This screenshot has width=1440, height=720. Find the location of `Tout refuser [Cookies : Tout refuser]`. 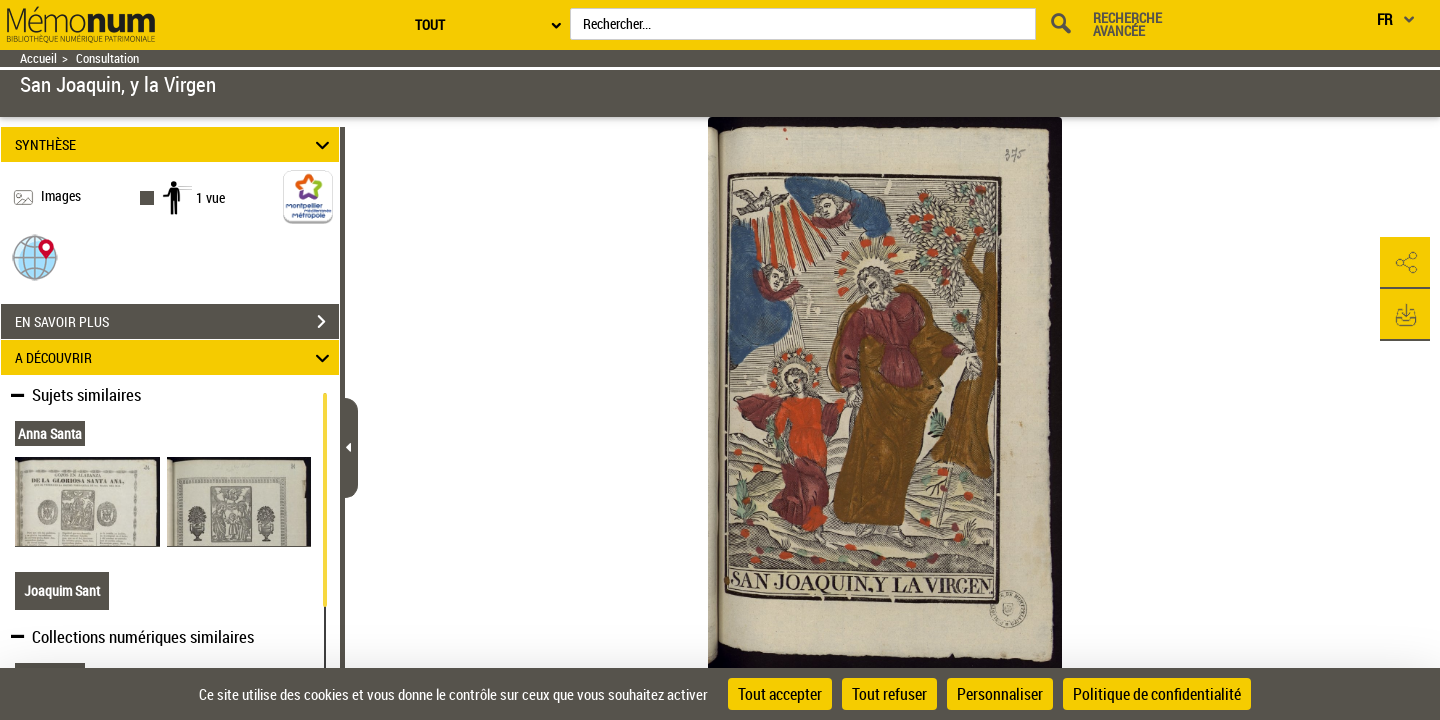

Tout refuser [Cookies : Tout refuser] is located at coordinates (889, 694).